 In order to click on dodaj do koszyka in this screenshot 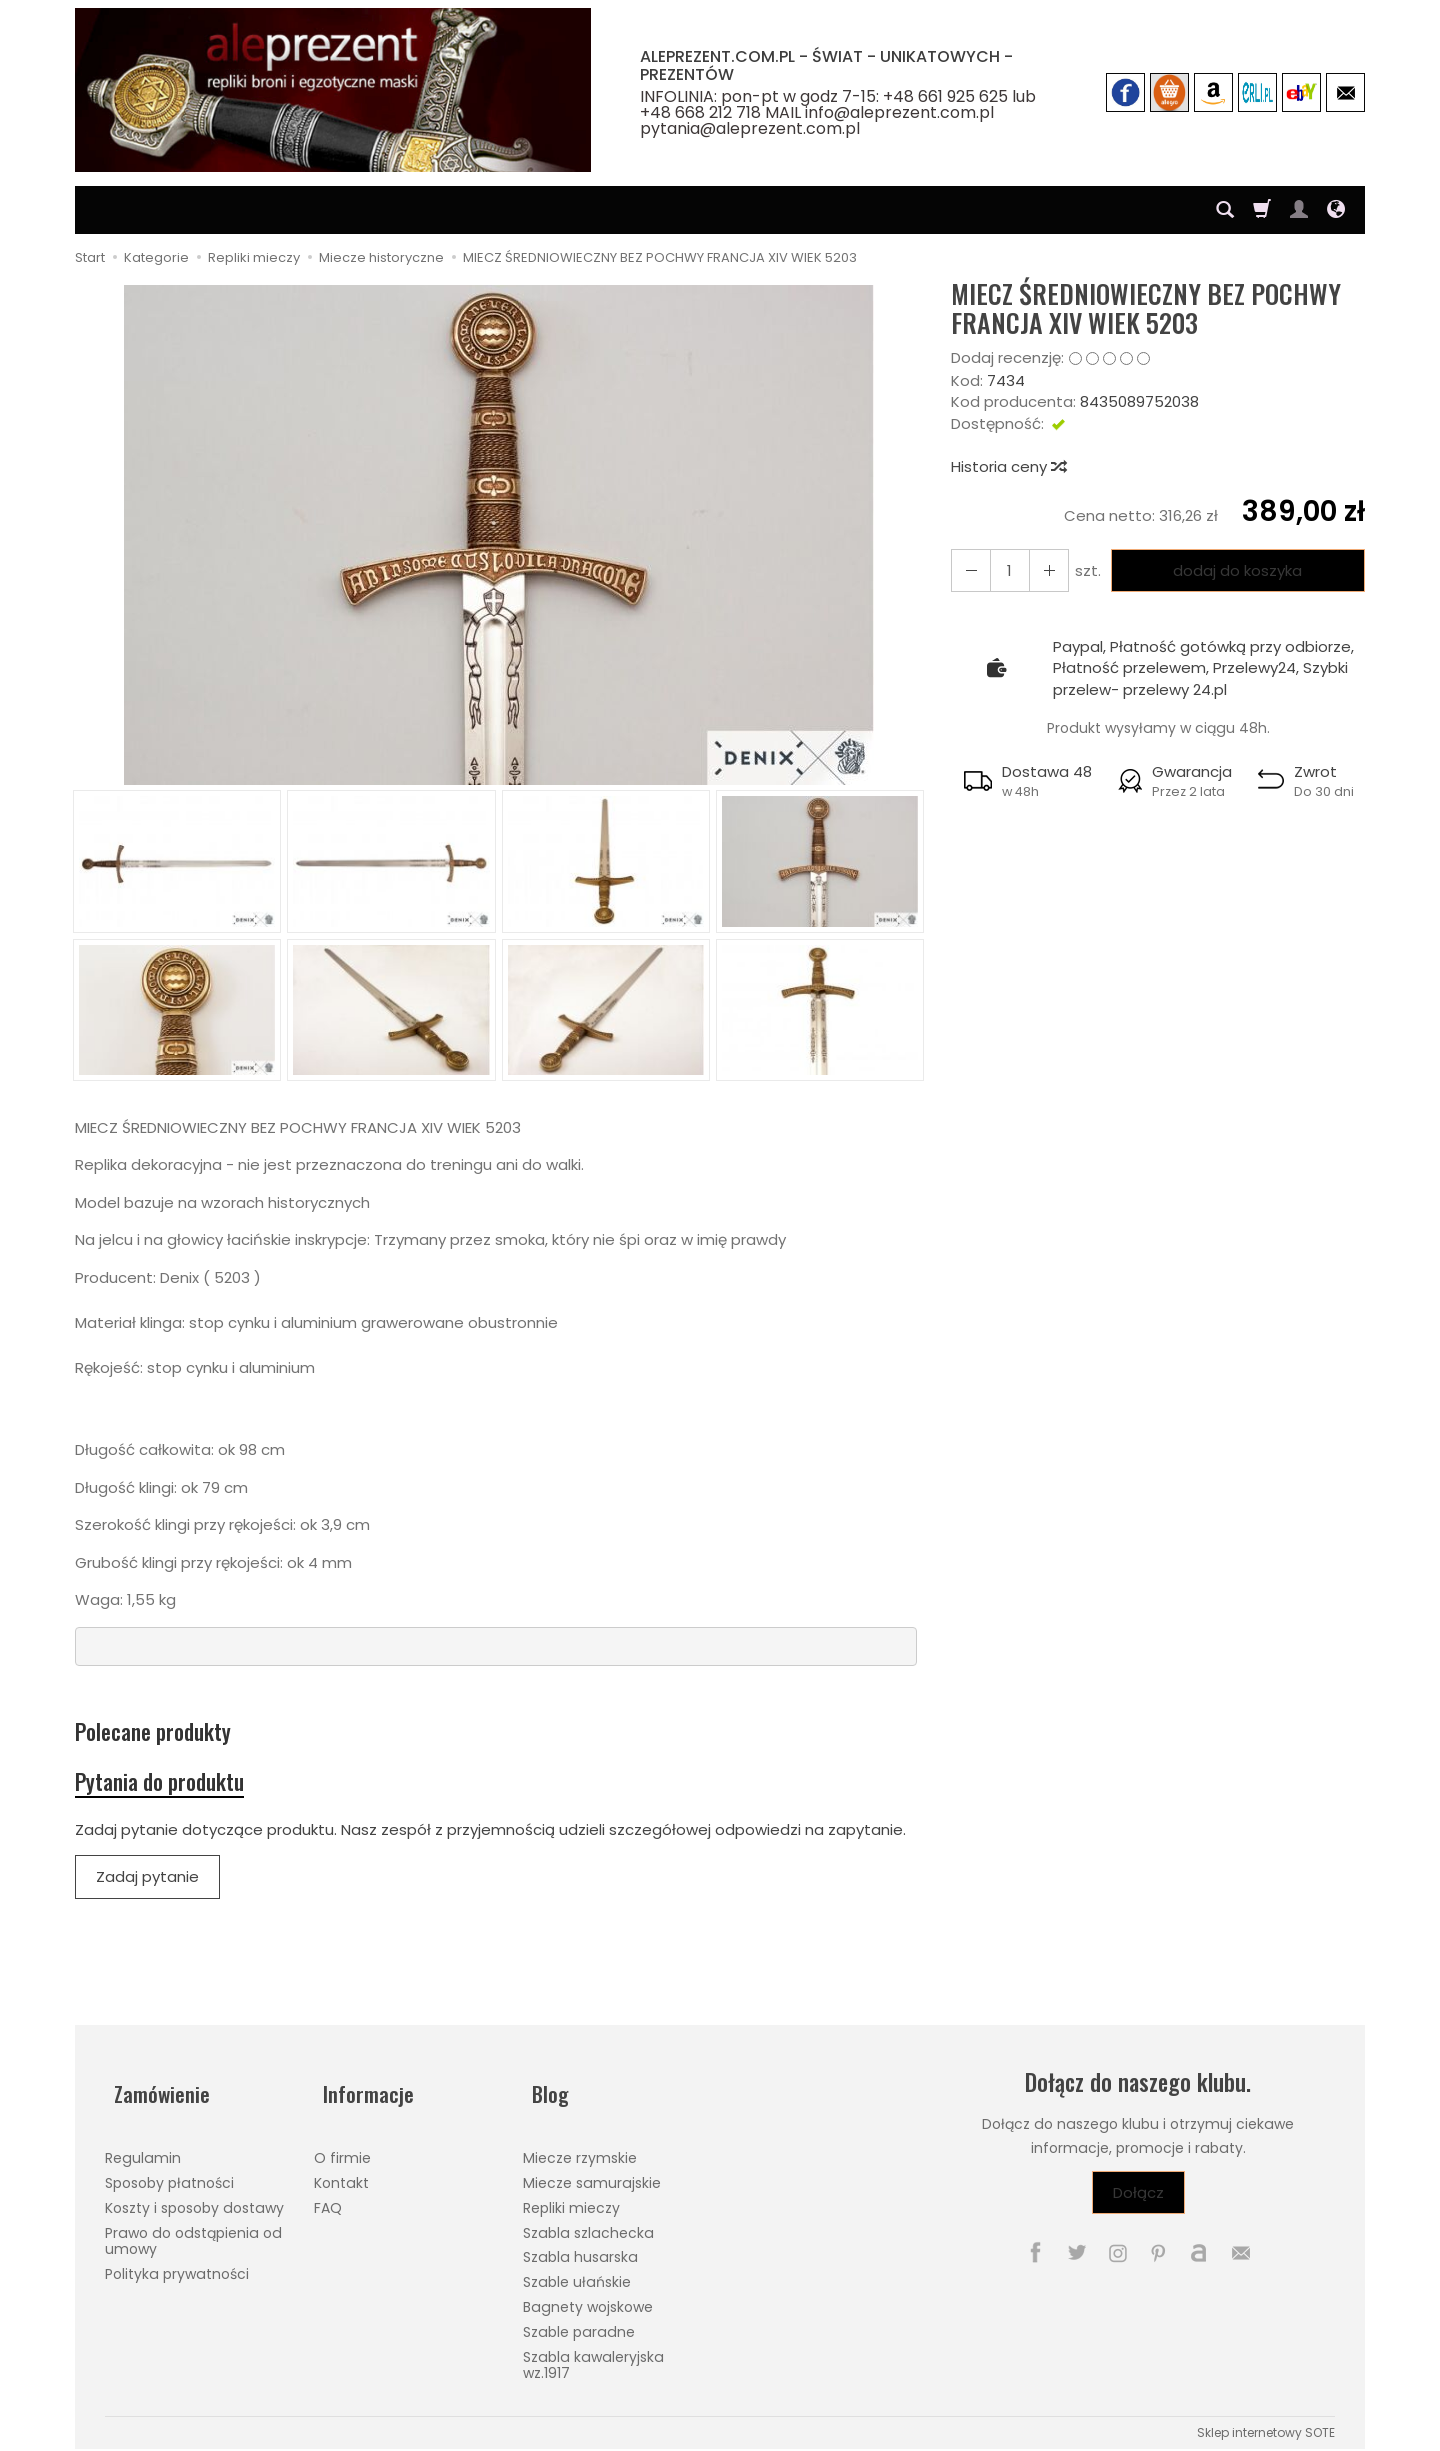, I will do `click(1232, 570)`.